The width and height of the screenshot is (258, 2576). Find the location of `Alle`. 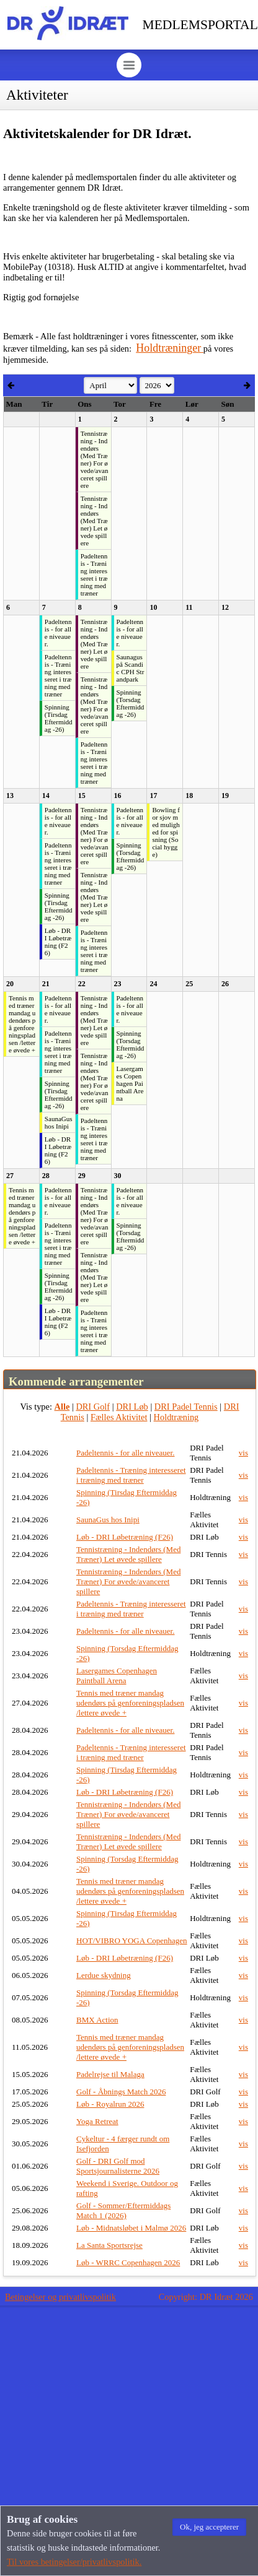

Alle is located at coordinates (62, 1407).